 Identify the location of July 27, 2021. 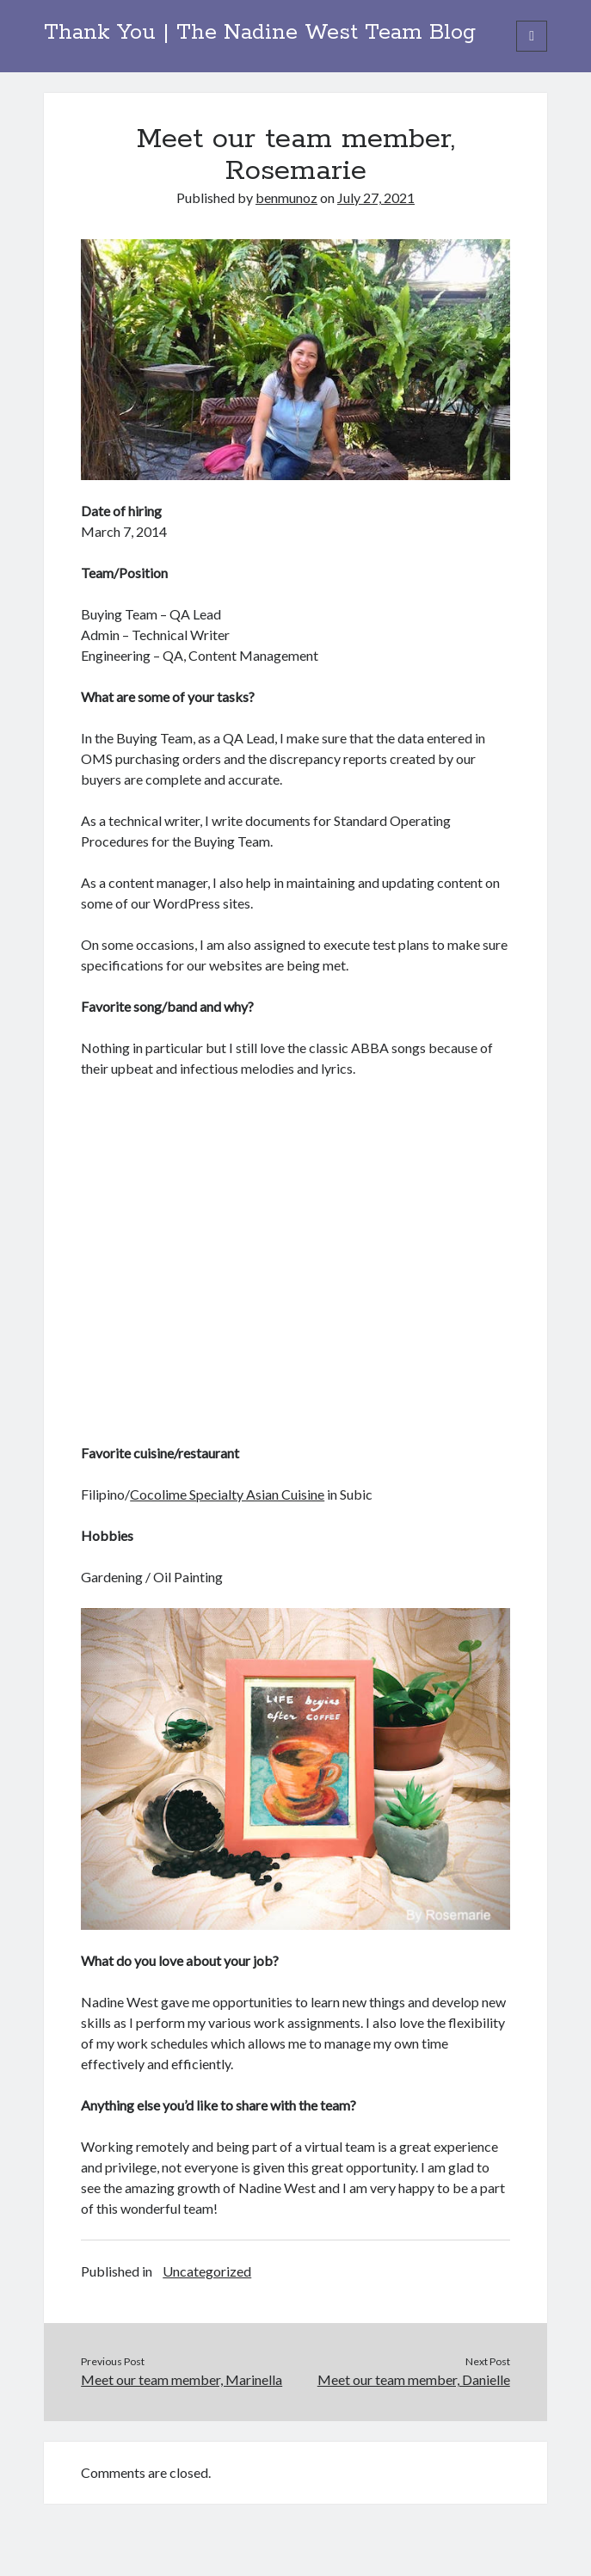
(376, 197).